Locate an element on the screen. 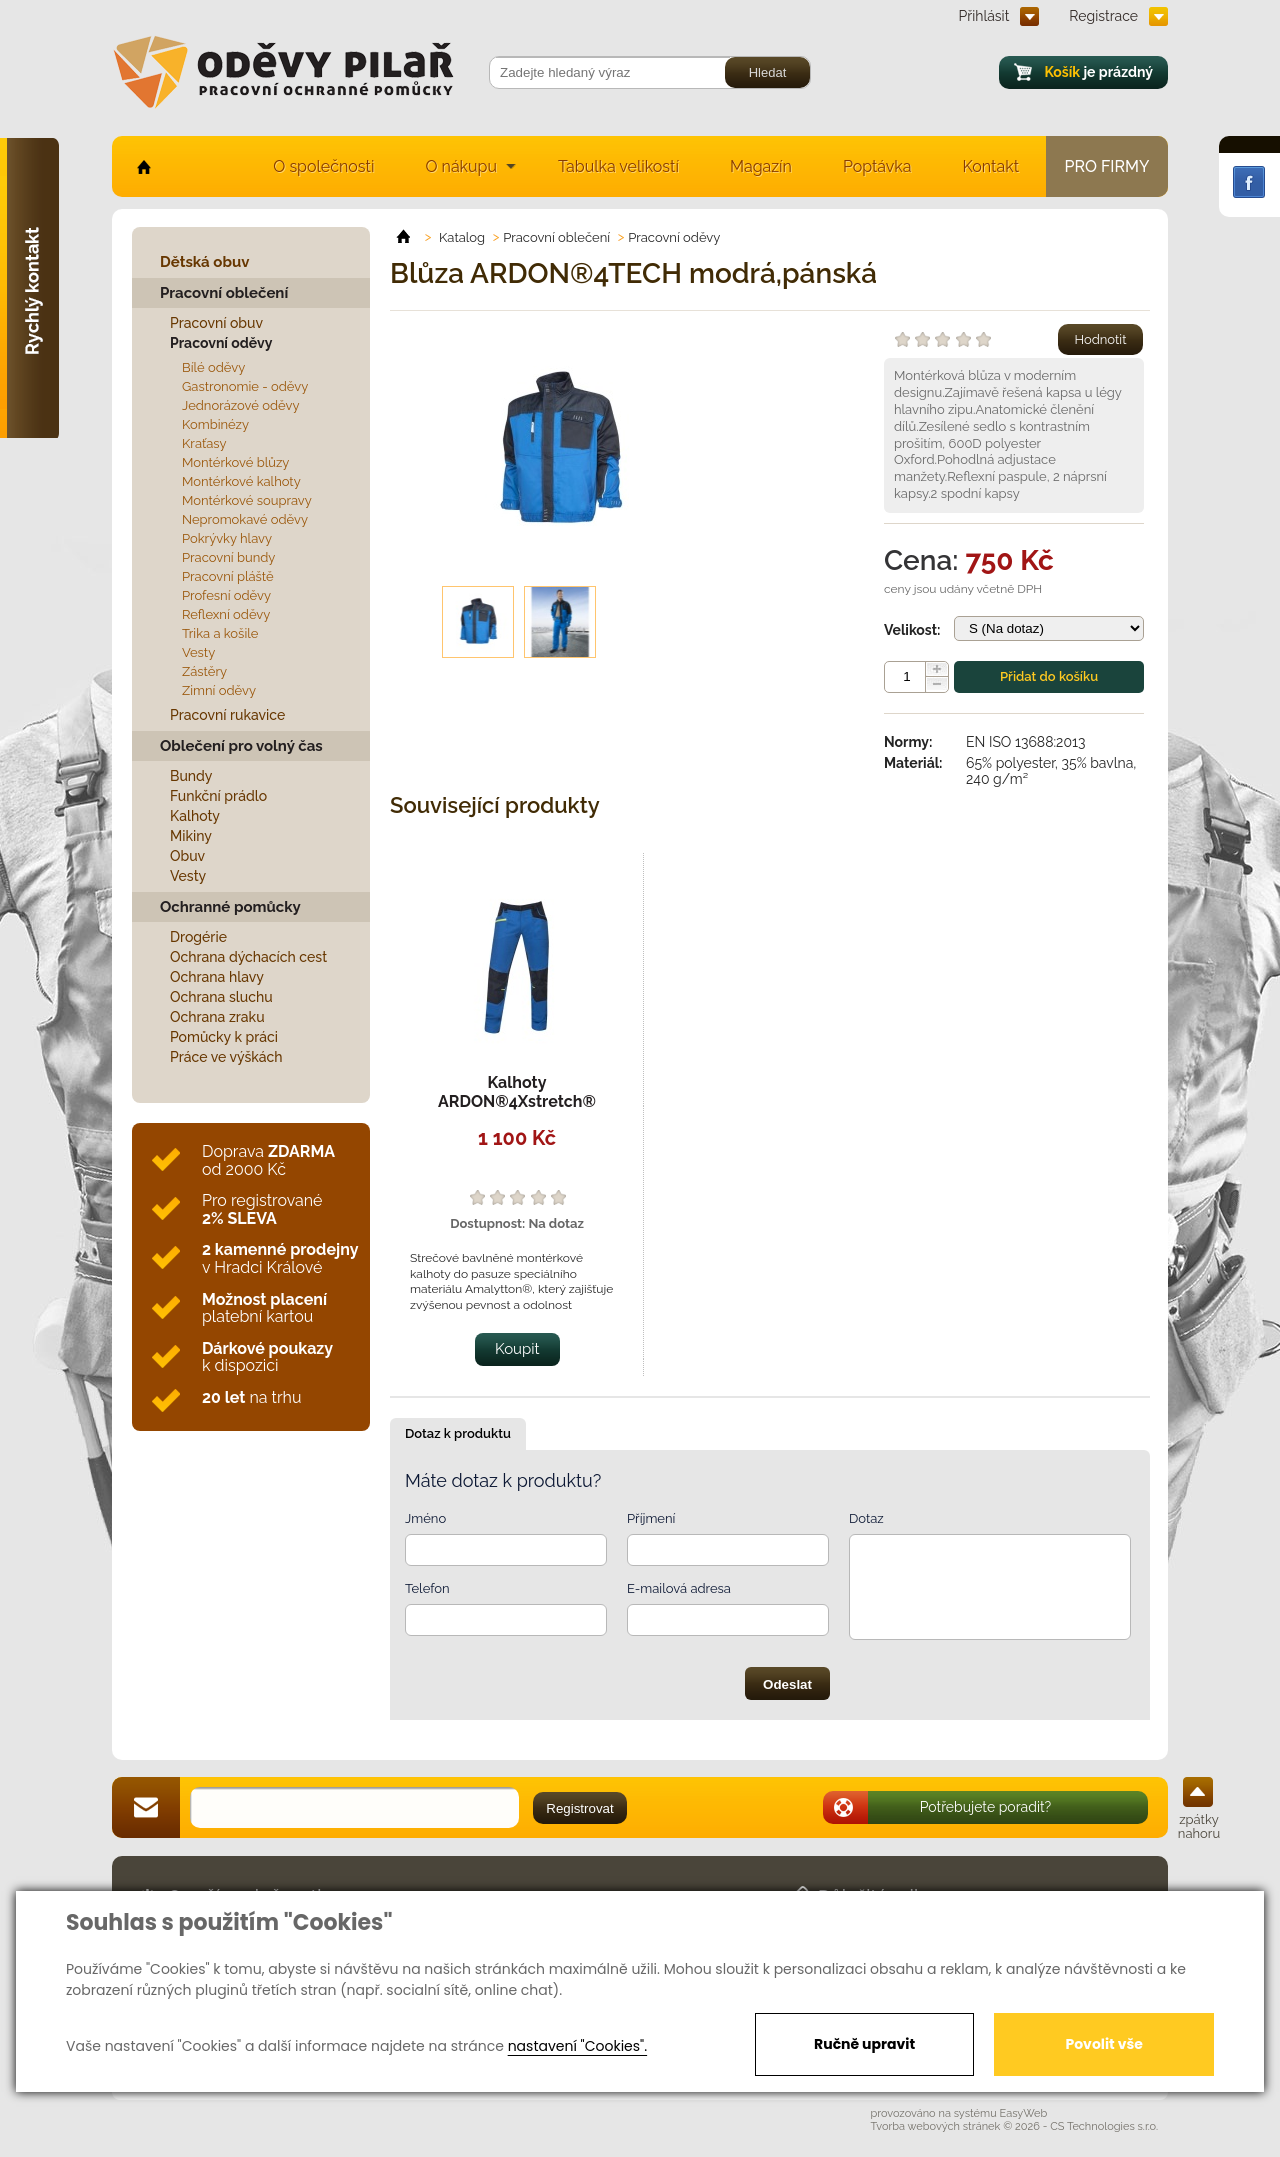  Funkční prádlo is located at coordinates (218, 796).